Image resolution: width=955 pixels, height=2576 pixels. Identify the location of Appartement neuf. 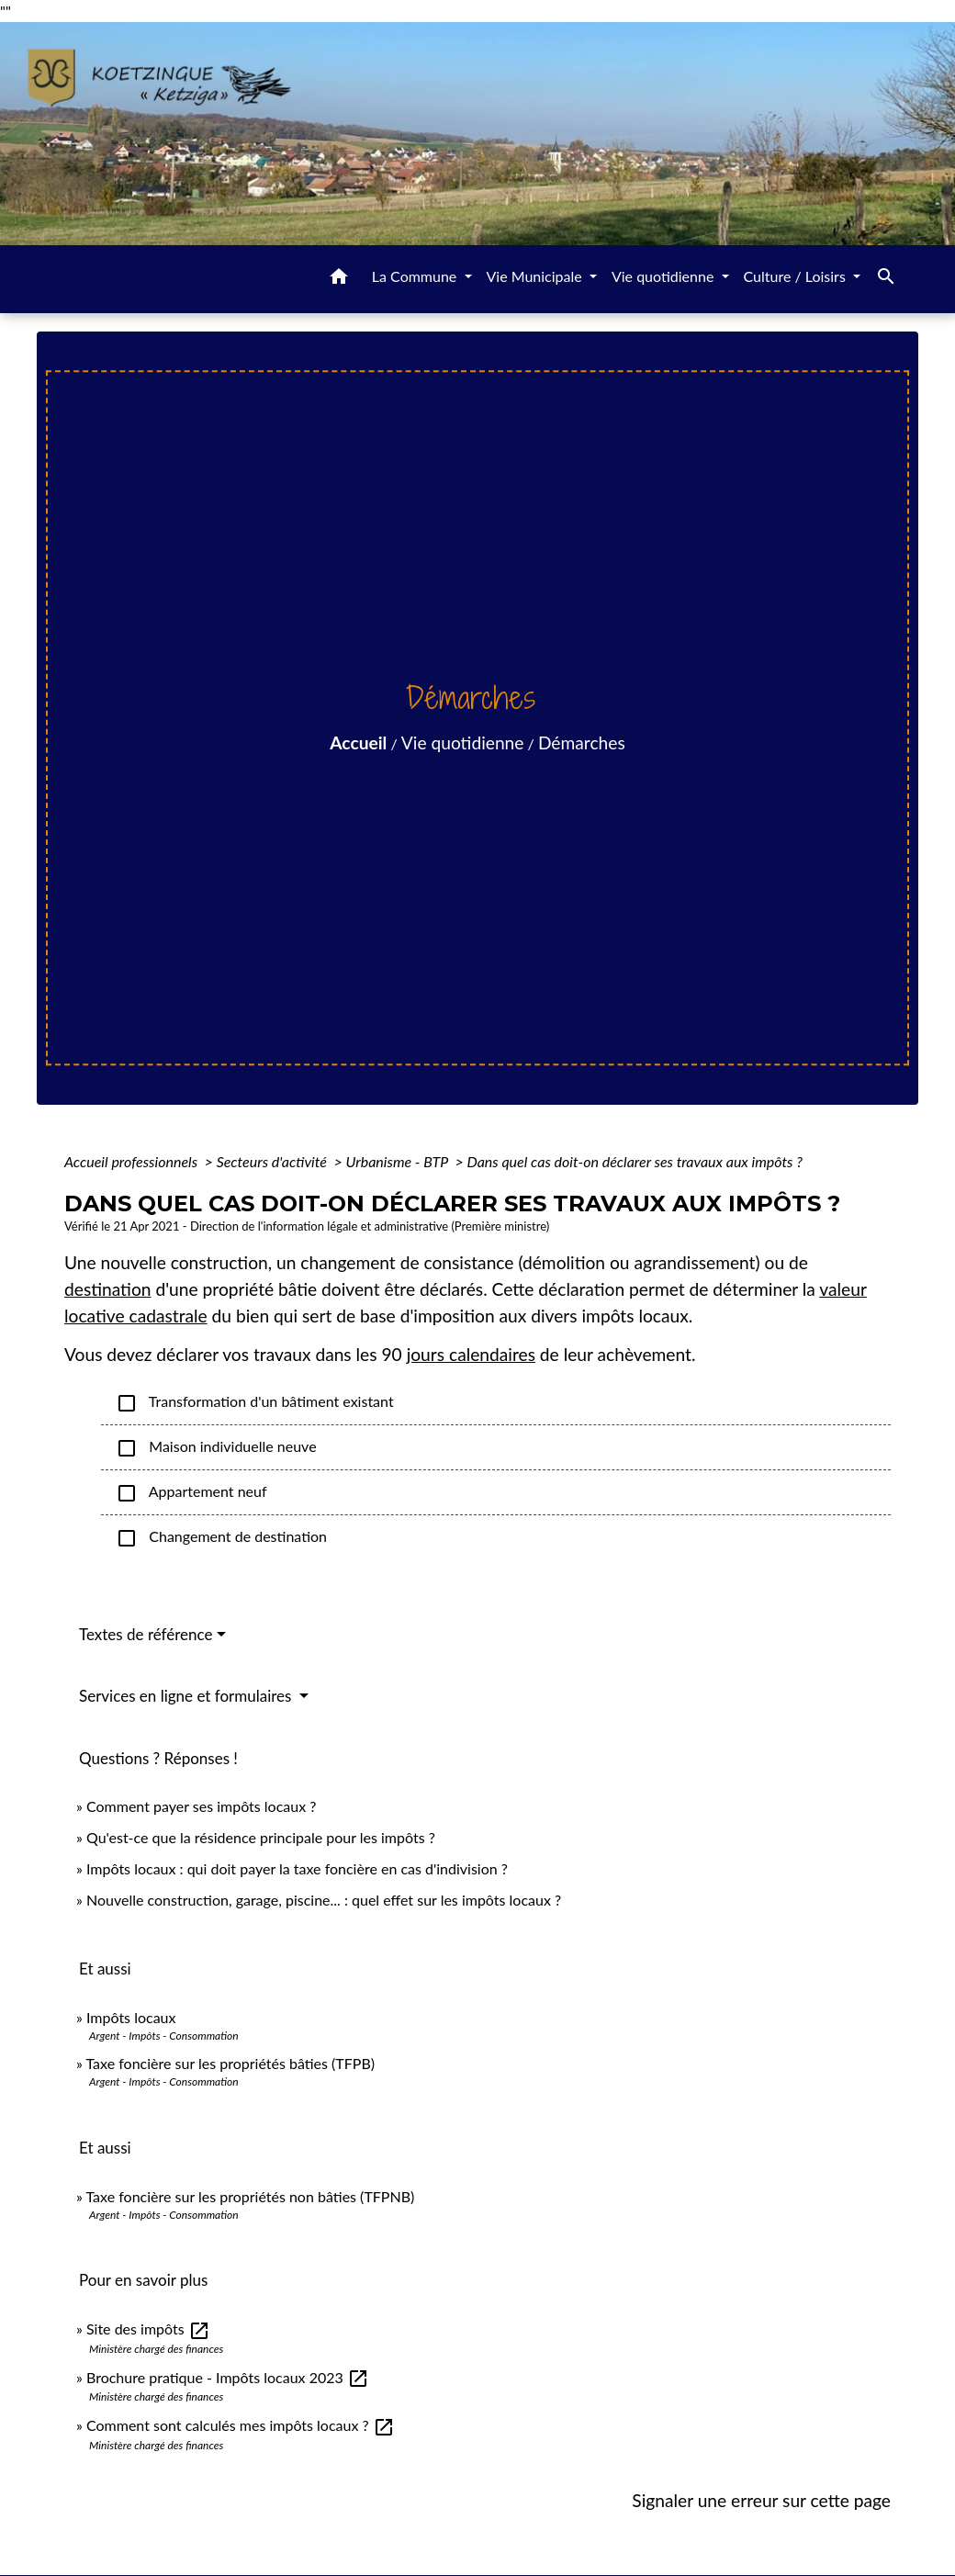
(191, 1493).